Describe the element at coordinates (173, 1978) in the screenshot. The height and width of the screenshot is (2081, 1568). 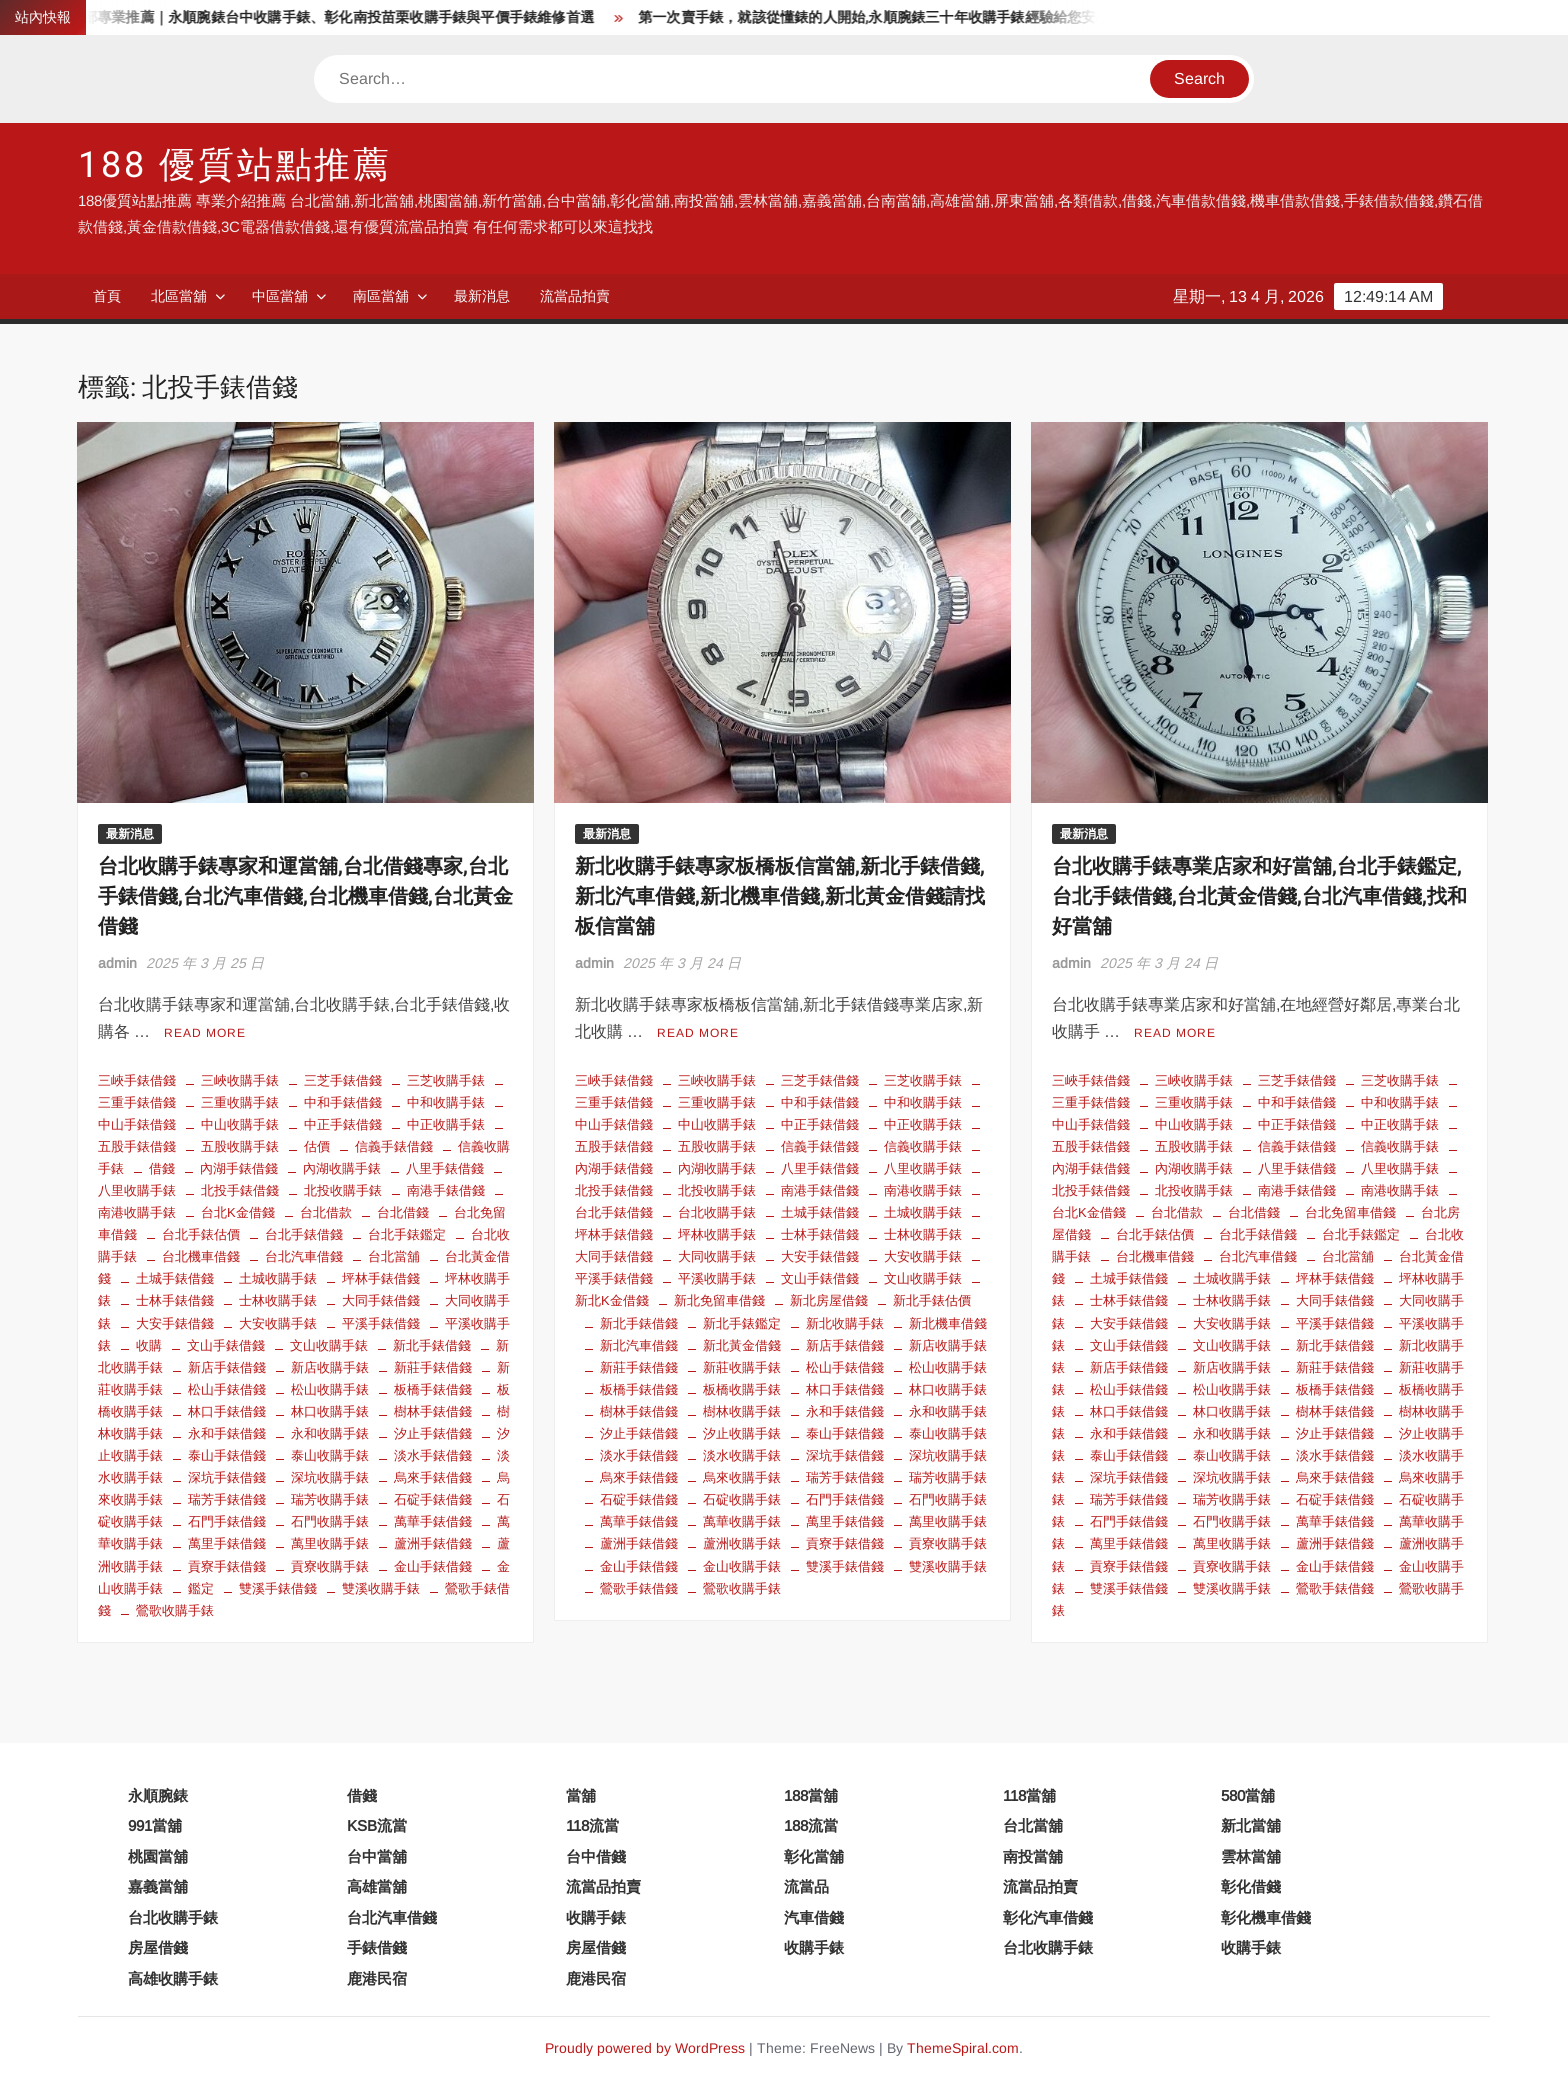
I see `高雄收購手錶` at that location.